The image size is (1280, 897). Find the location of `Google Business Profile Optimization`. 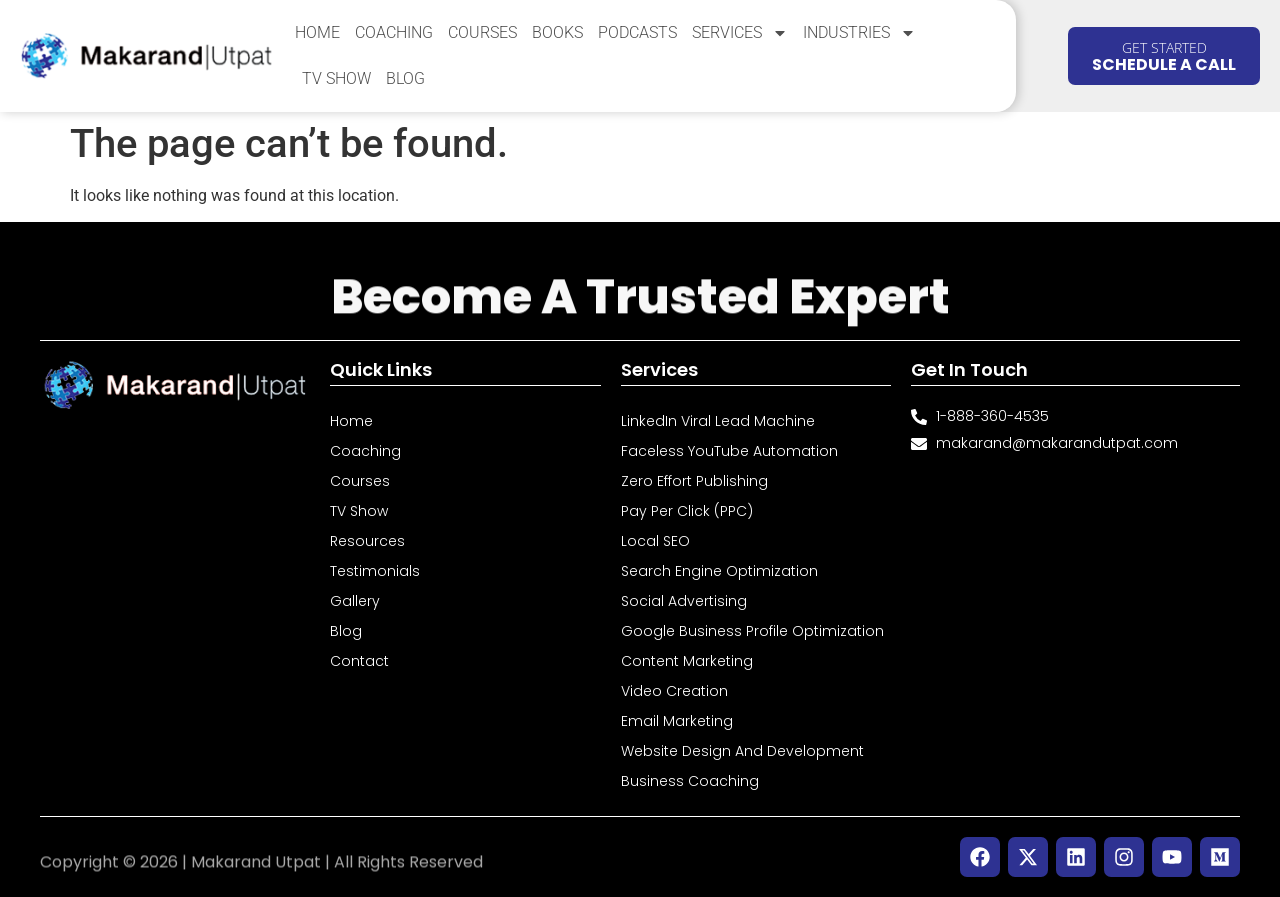

Google Business Profile Optimization is located at coordinates (752, 631).